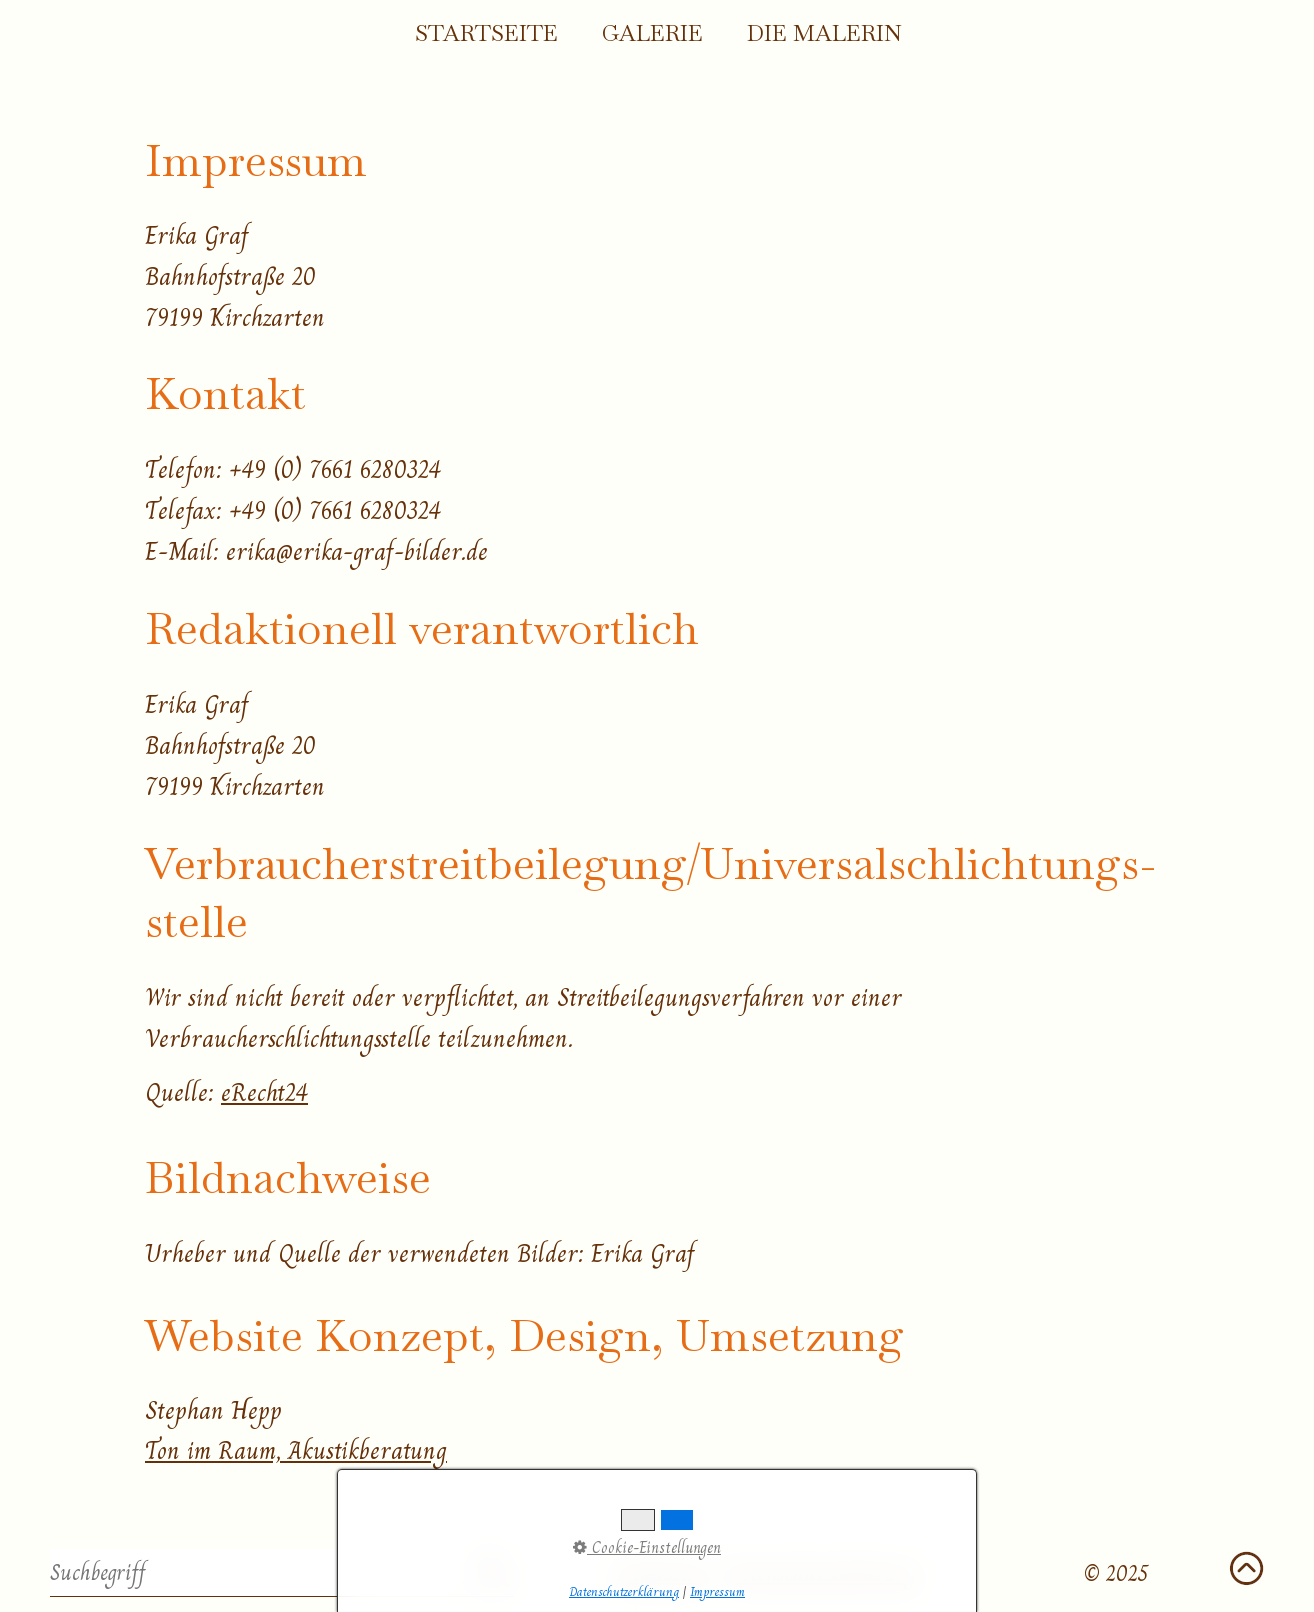  What do you see at coordinates (485, 35) in the screenshot?
I see `[menuitem]` at bounding box center [485, 35].